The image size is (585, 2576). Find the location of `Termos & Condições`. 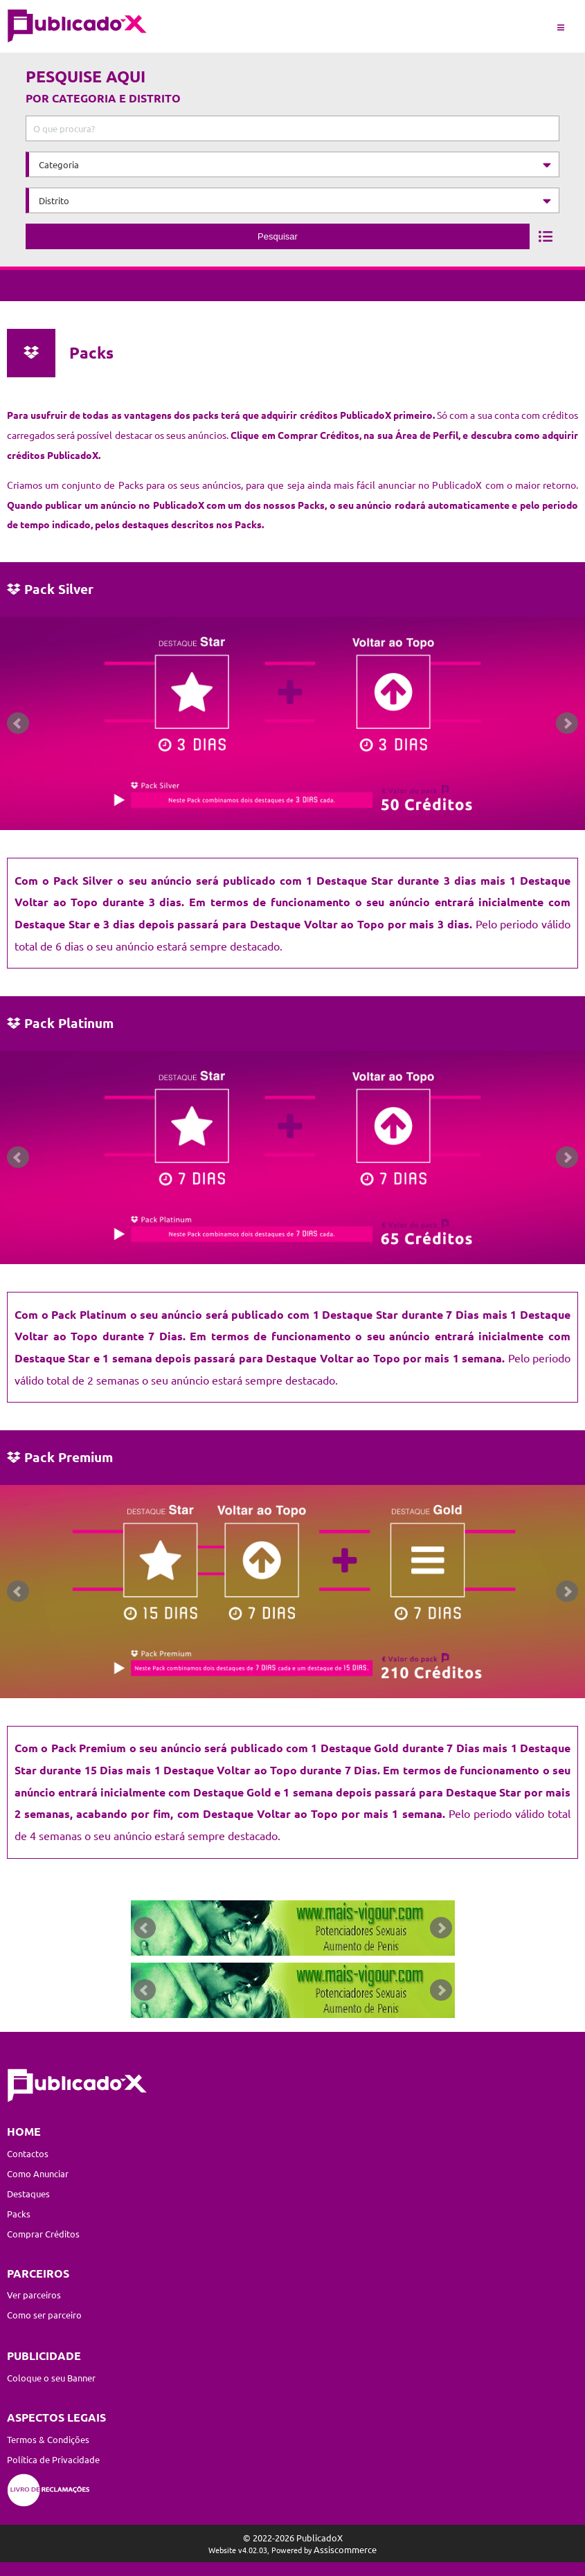

Termos & Condições is located at coordinates (48, 2439).